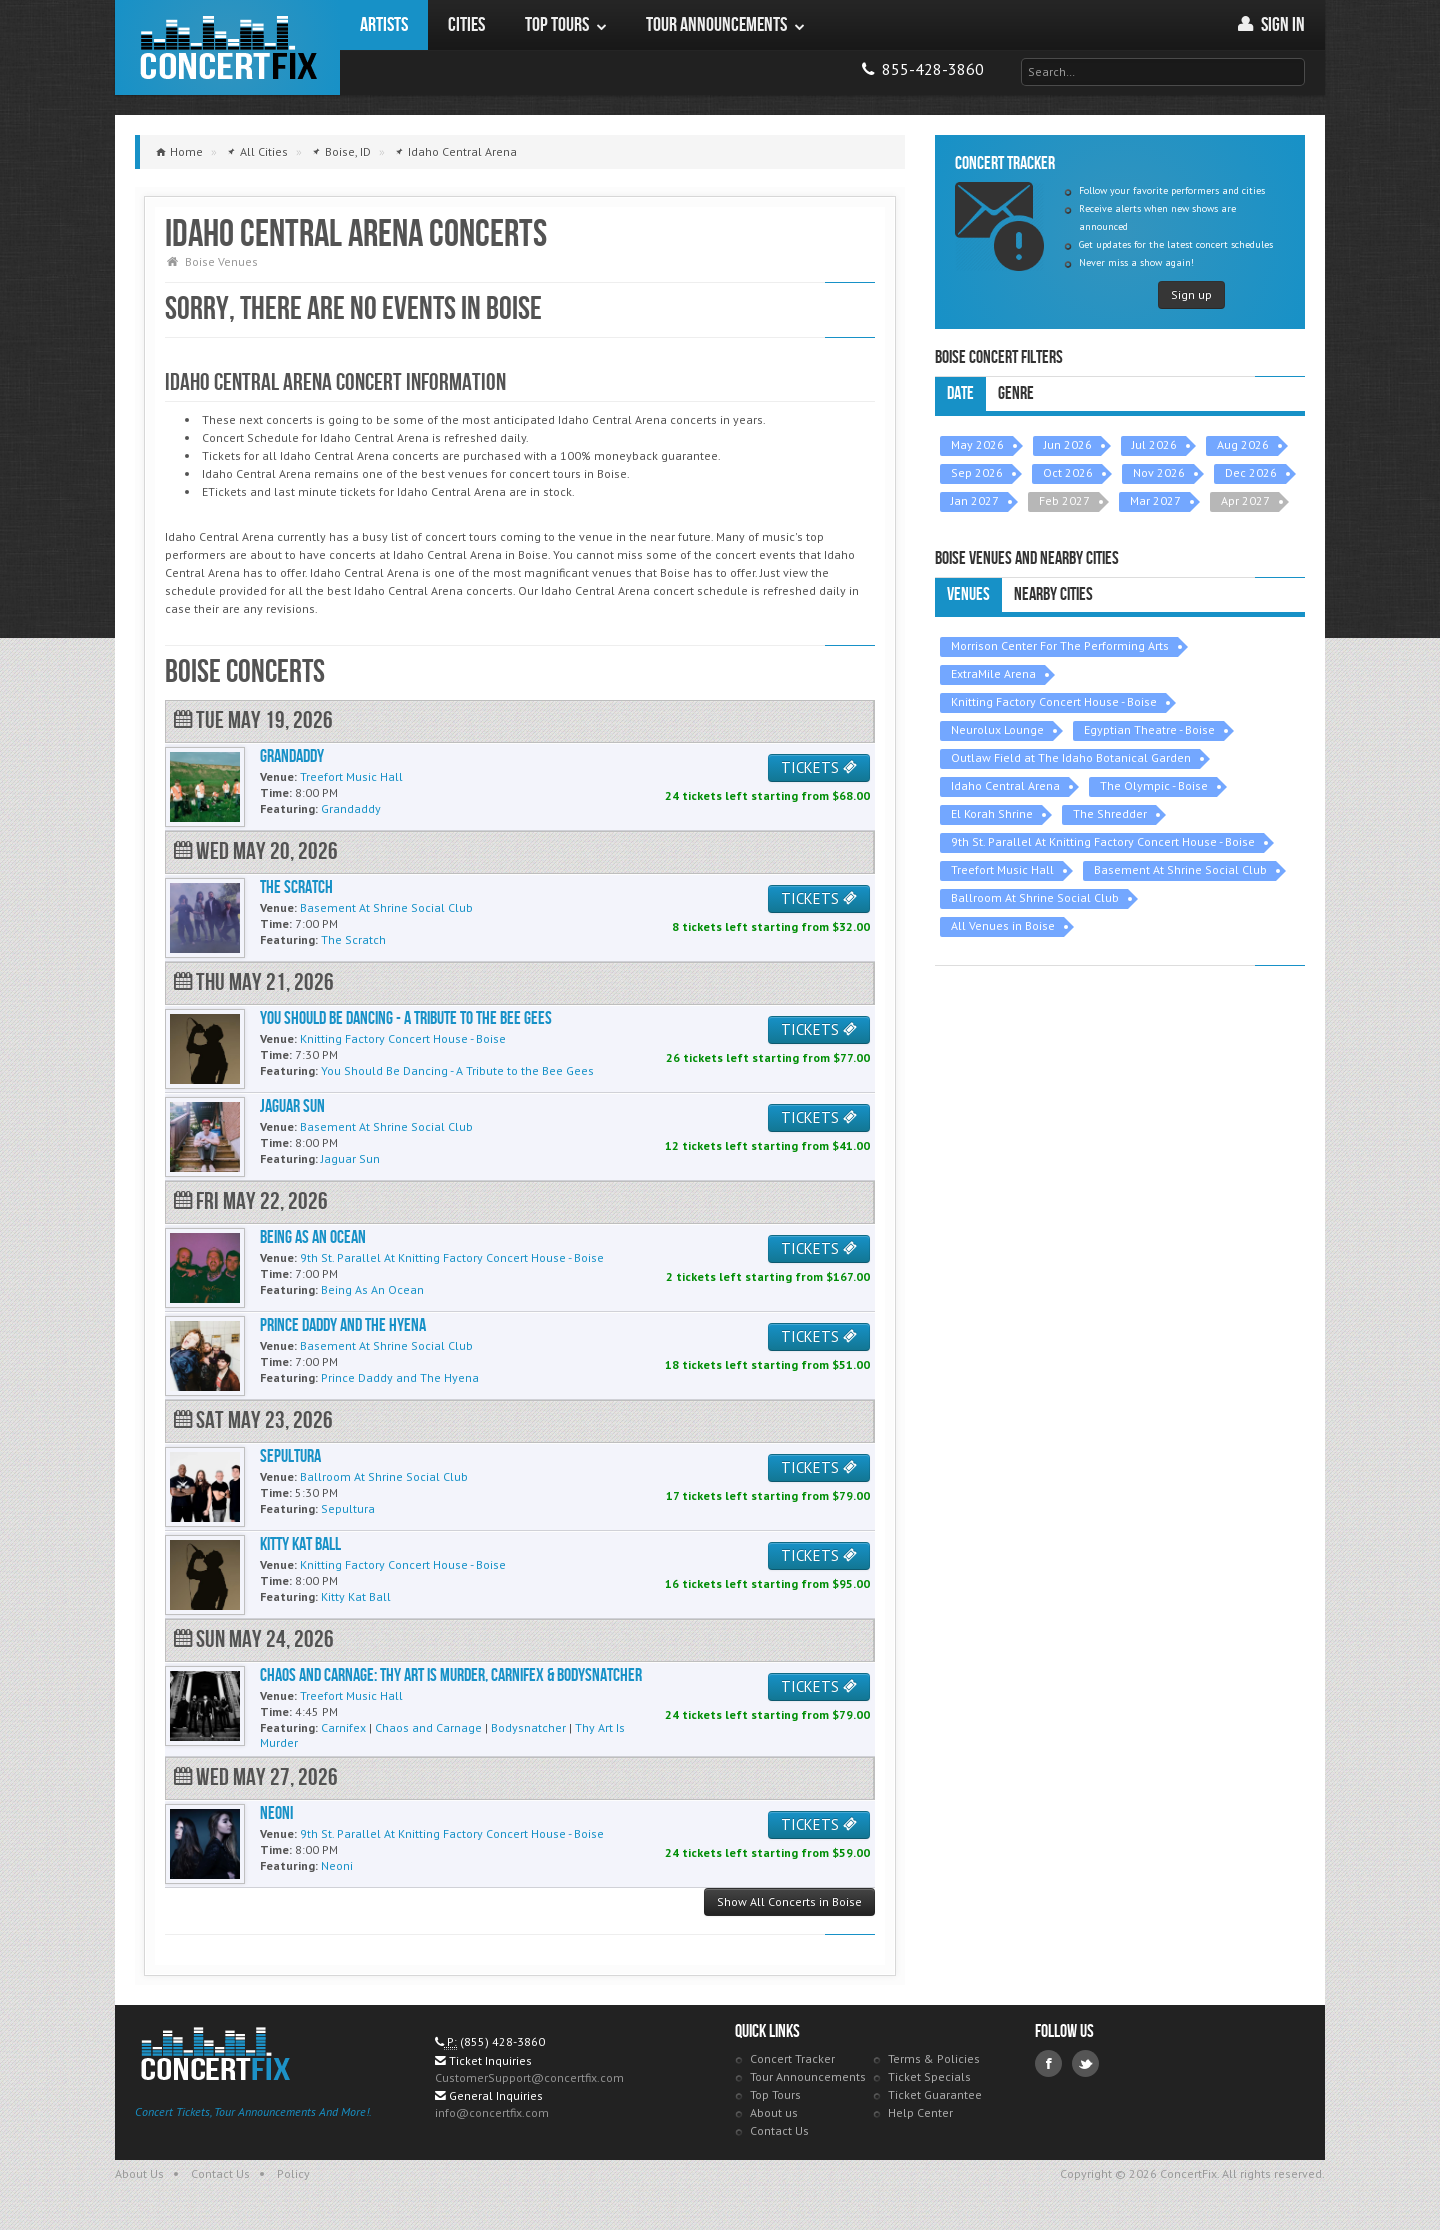 This screenshot has height=2230, width=1440. What do you see at coordinates (975, 500) in the screenshot?
I see `Jan 2027` at bounding box center [975, 500].